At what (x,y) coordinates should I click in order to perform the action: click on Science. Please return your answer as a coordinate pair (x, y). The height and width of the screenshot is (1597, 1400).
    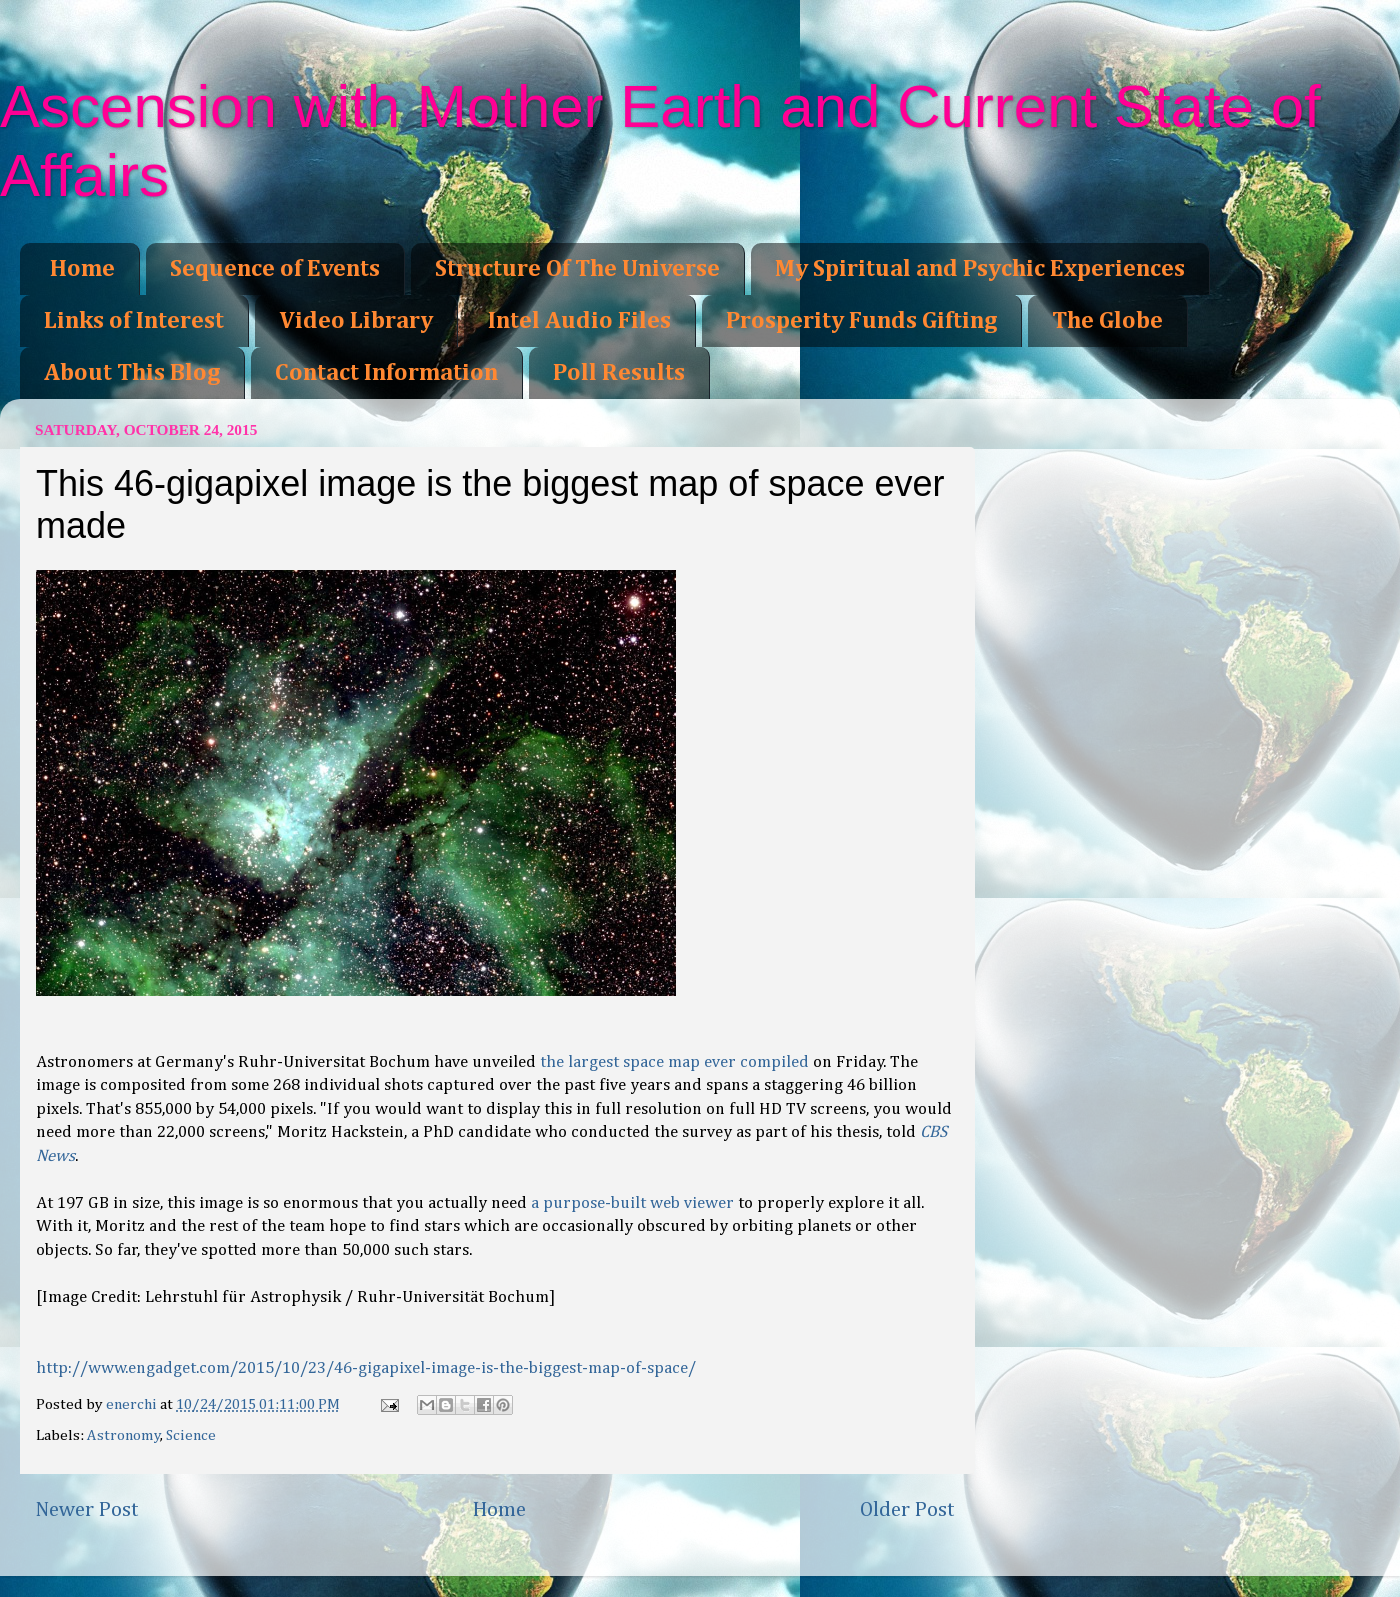
    Looking at the image, I should click on (191, 1435).